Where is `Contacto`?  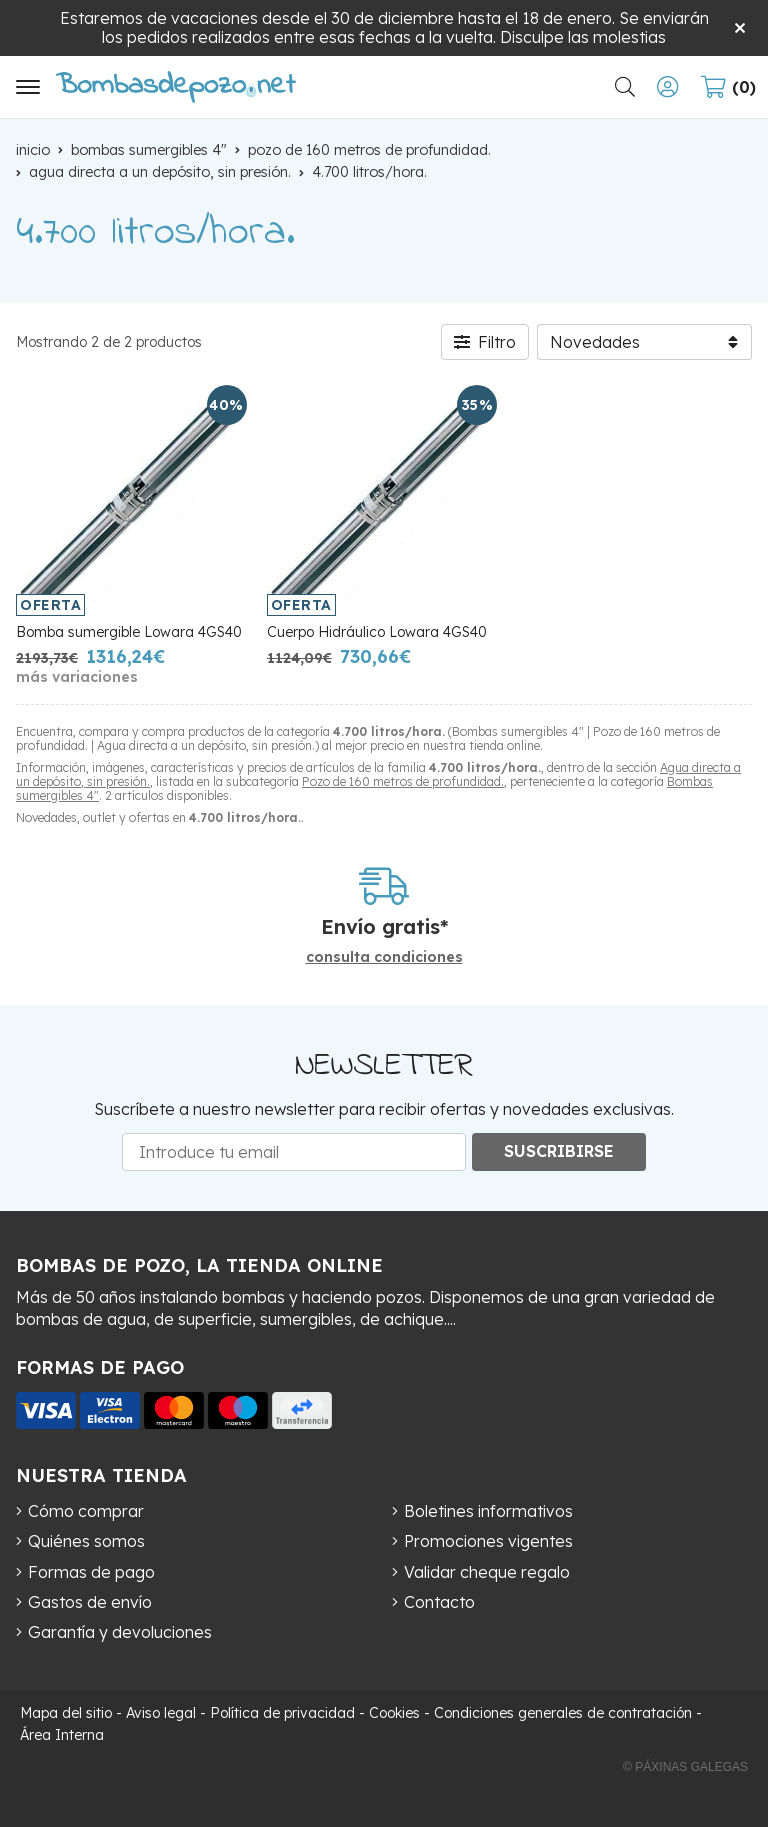 Contacto is located at coordinates (439, 1602).